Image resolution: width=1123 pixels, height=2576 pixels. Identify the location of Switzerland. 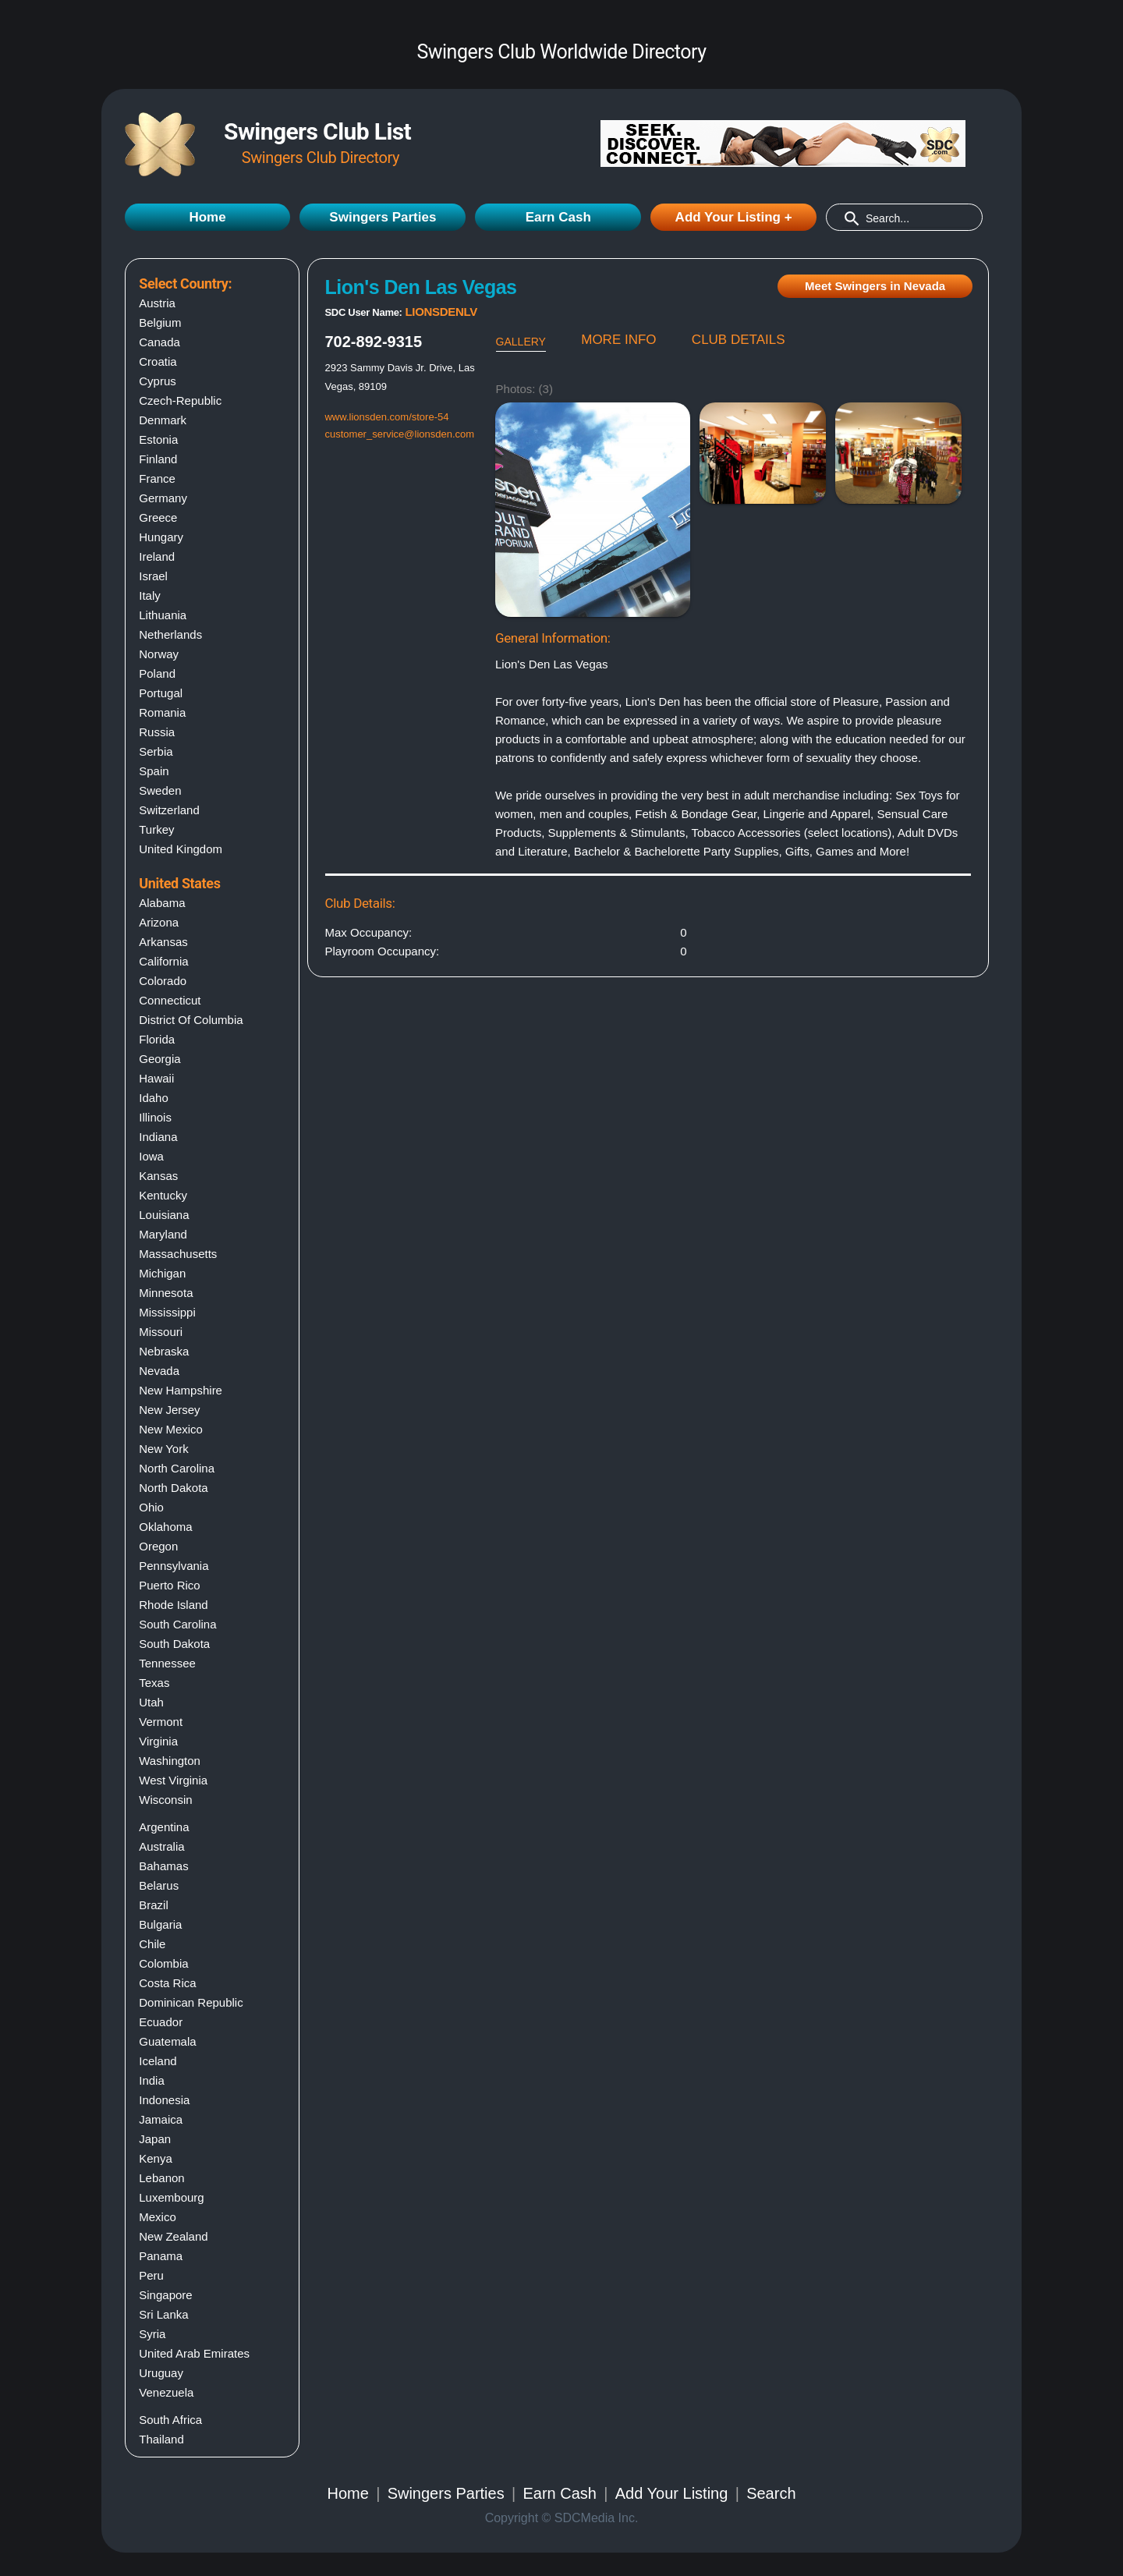
(169, 810).